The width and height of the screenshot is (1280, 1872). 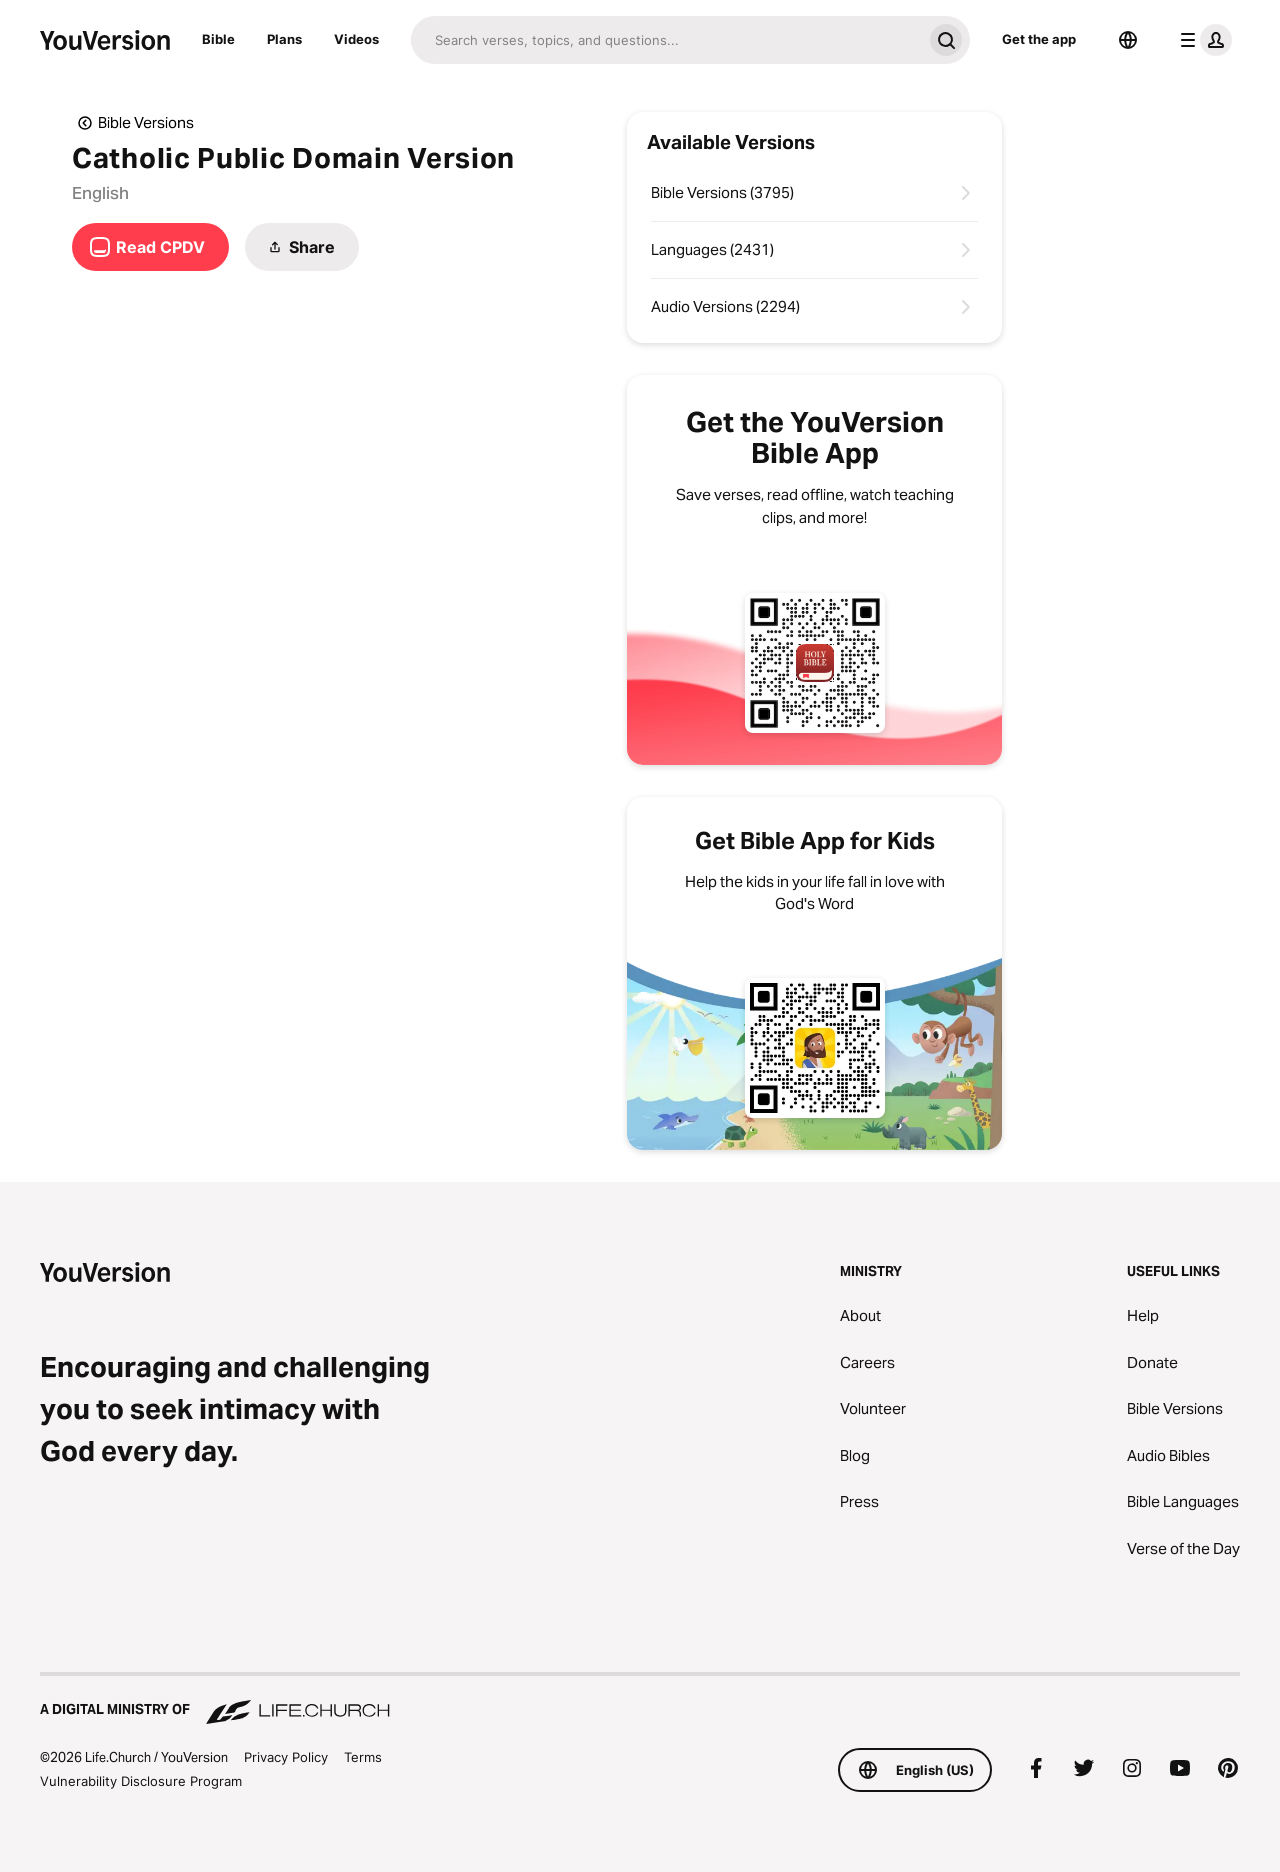 What do you see at coordinates (363, 1757) in the screenshot?
I see `Terms` at bounding box center [363, 1757].